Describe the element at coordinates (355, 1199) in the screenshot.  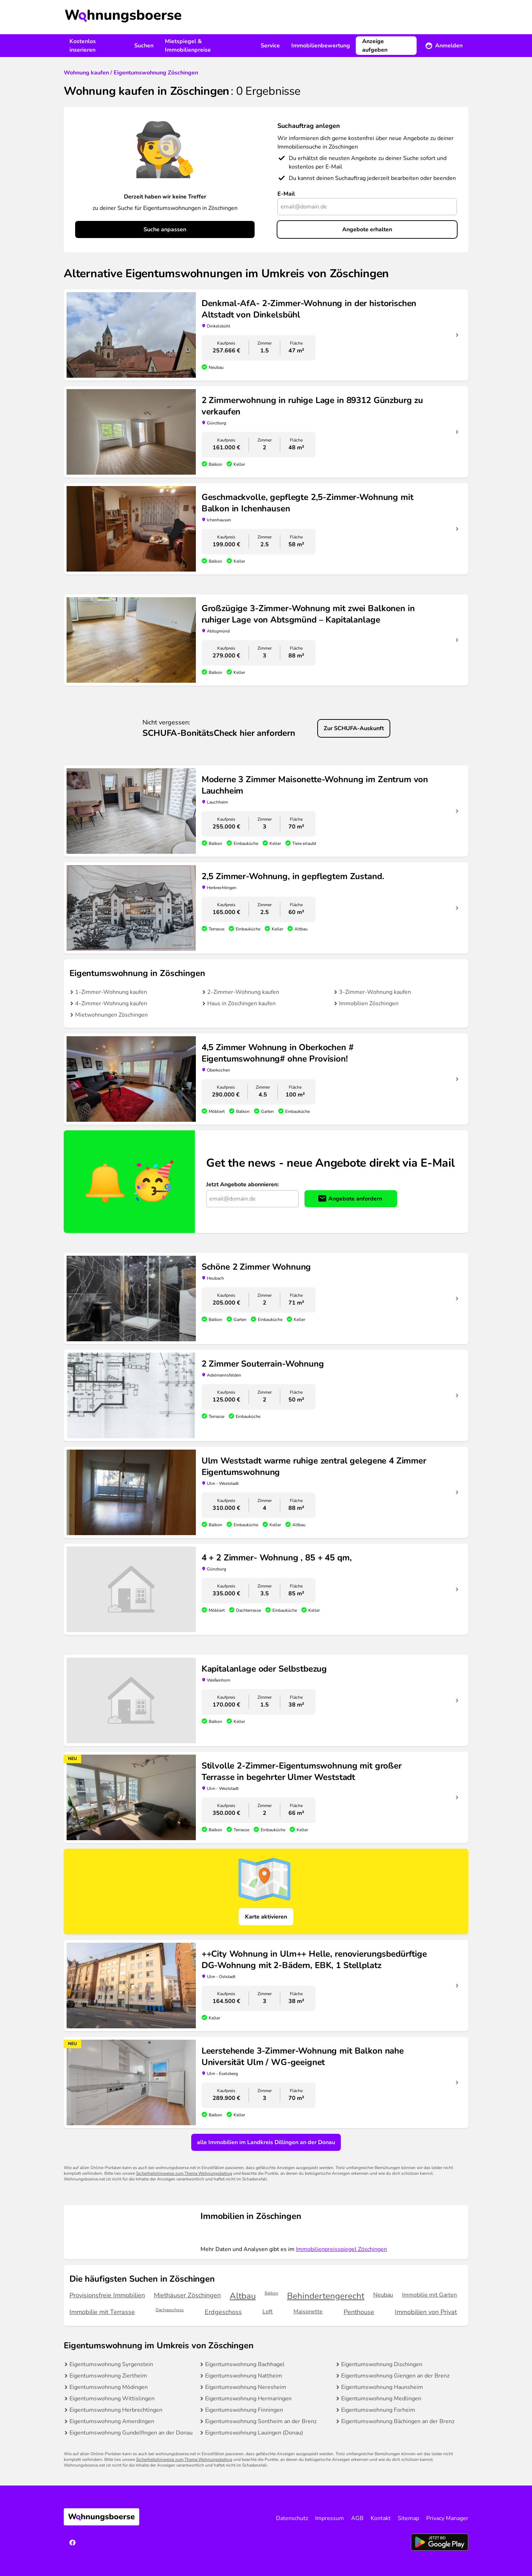
I see `Angebote anfordern` at that location.